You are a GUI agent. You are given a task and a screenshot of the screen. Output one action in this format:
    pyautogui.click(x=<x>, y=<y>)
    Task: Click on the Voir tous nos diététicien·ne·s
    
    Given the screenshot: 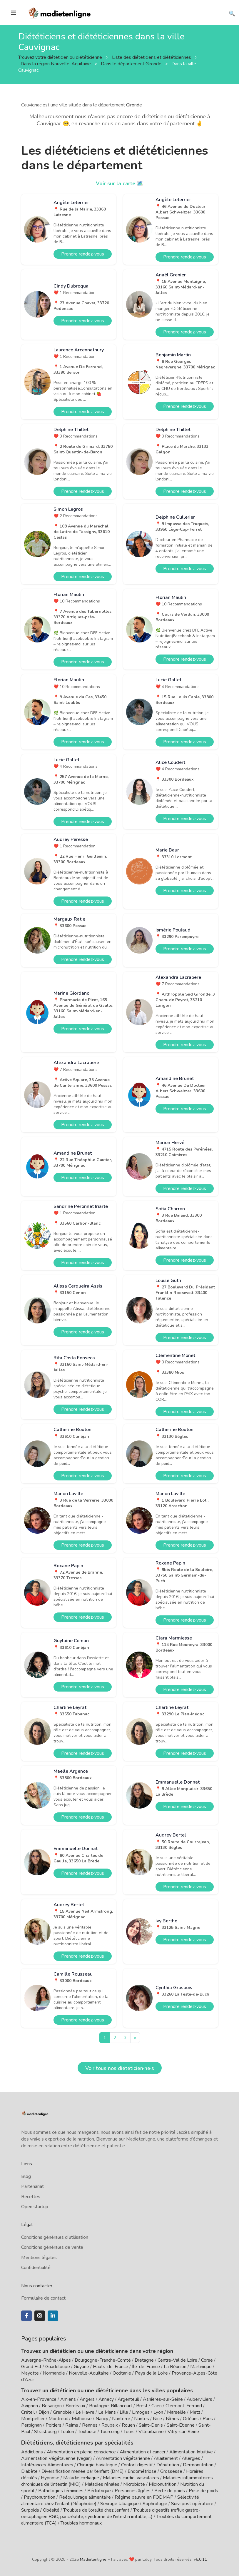 What is the action you would take?
    pyautogui.click(x=119, y=2068)
    